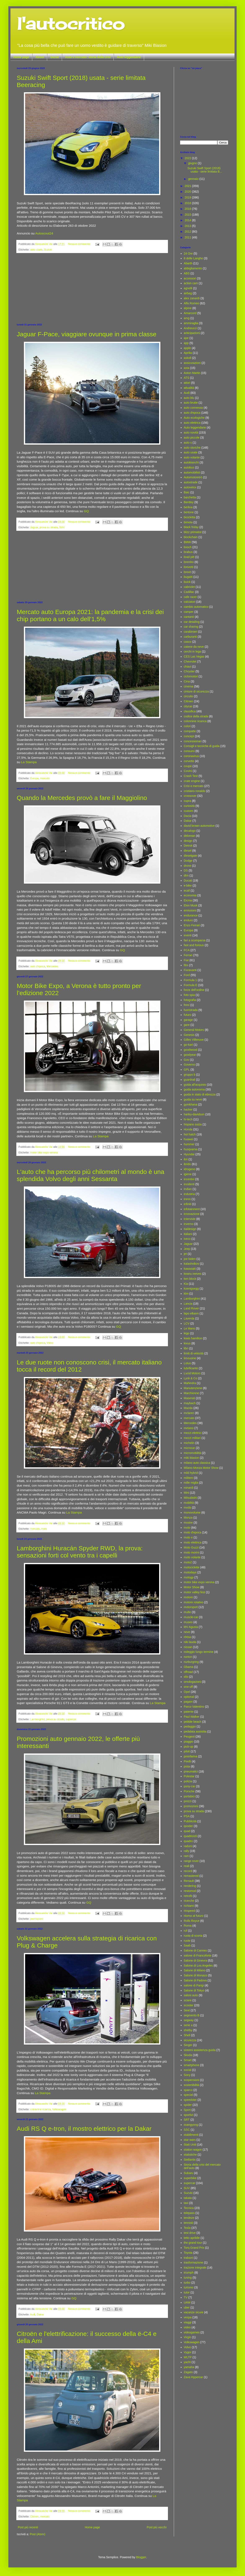 Image resolution: width=245 pixels, height=2576 pixels. What do you see at coordinates (192, 1920) in the screenshot?
I see `Rolls Royce` at bounding box center [192, 1920].